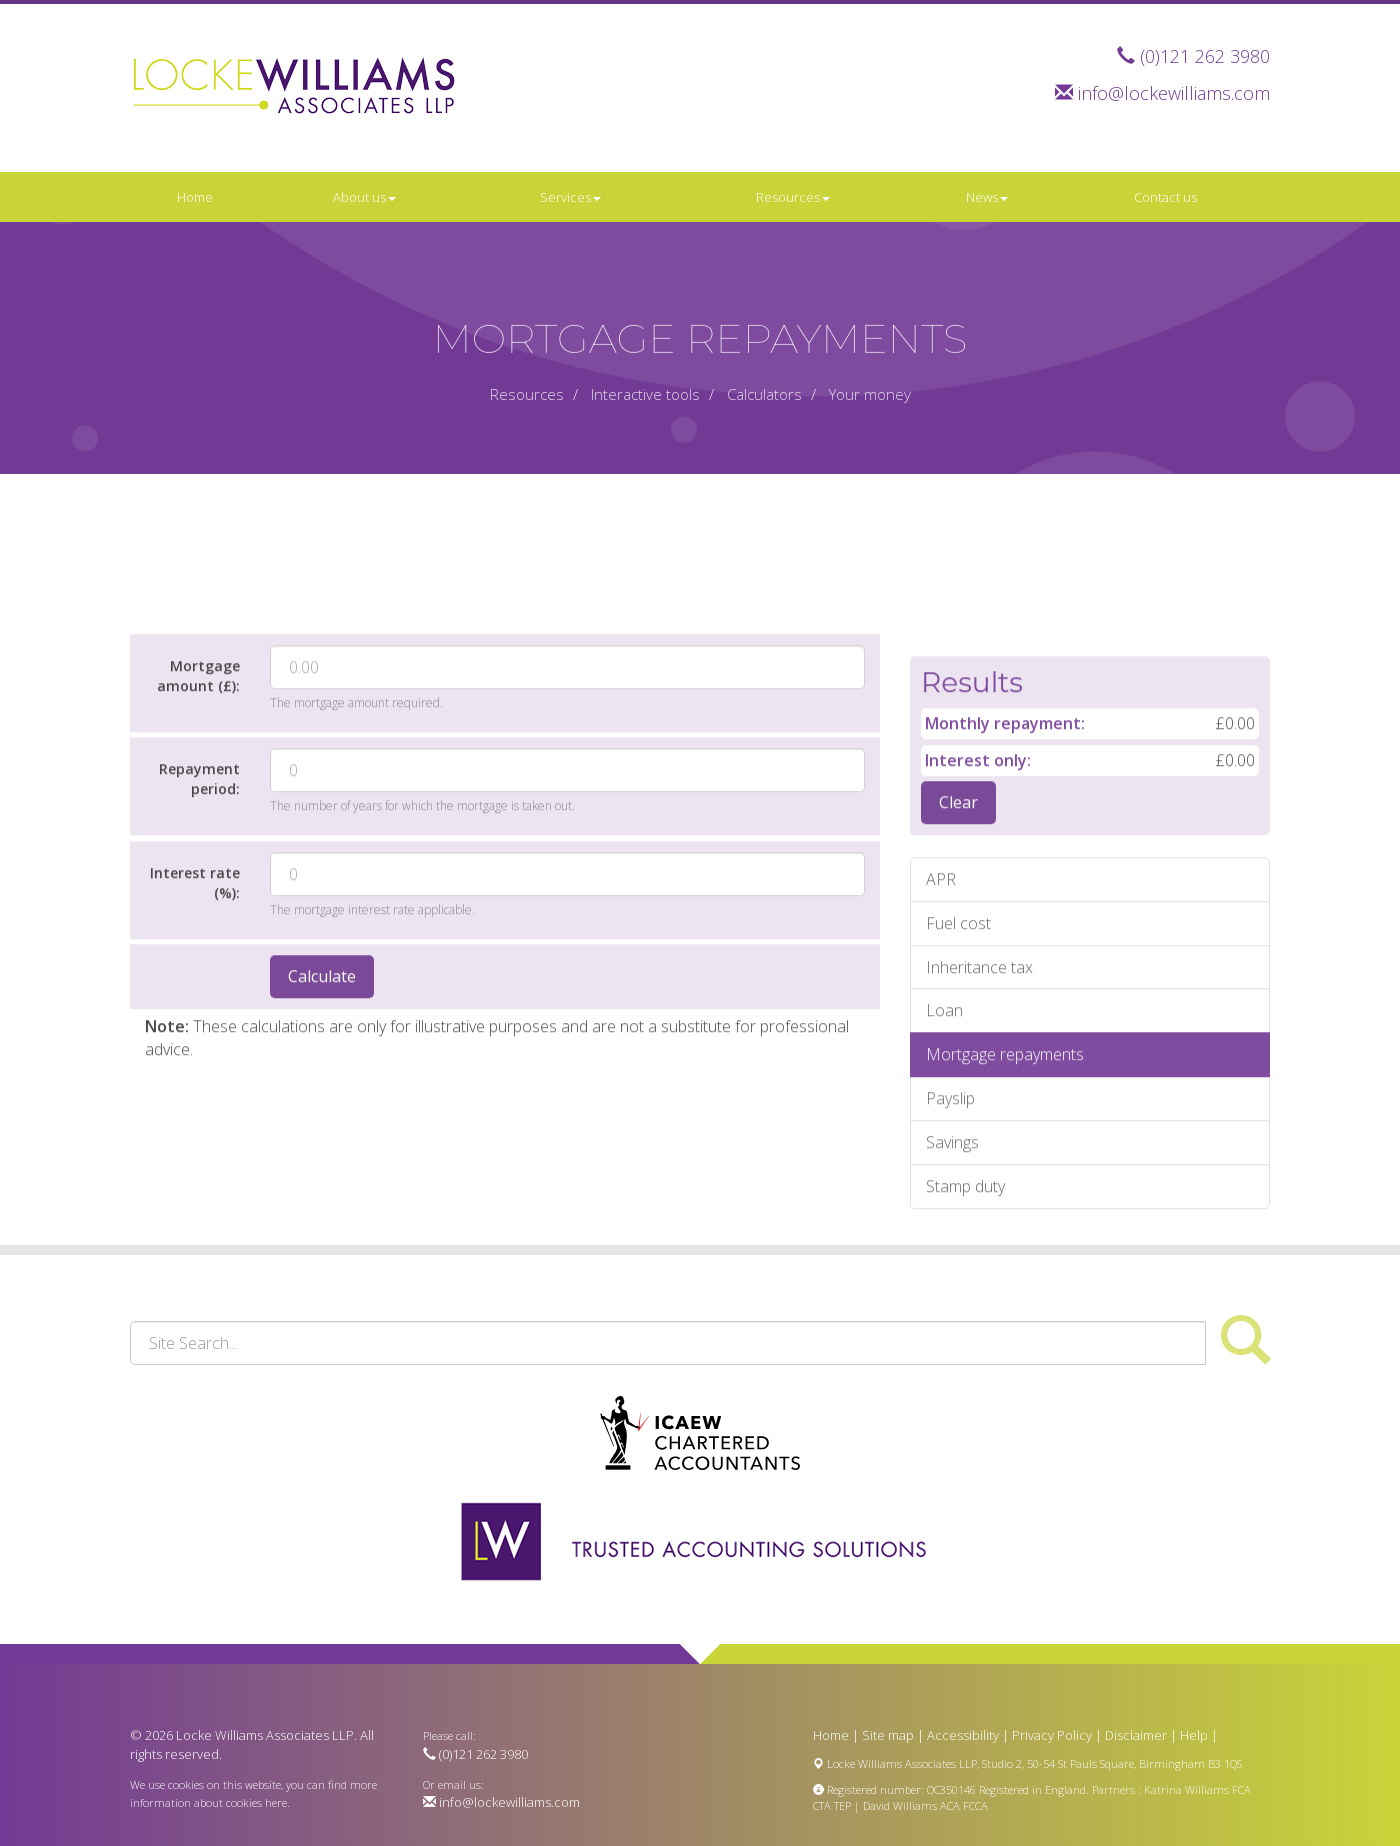 The width and height of the screenshot is (1400, 1846). I want to click on Fuel cost, so click(958, 1061).